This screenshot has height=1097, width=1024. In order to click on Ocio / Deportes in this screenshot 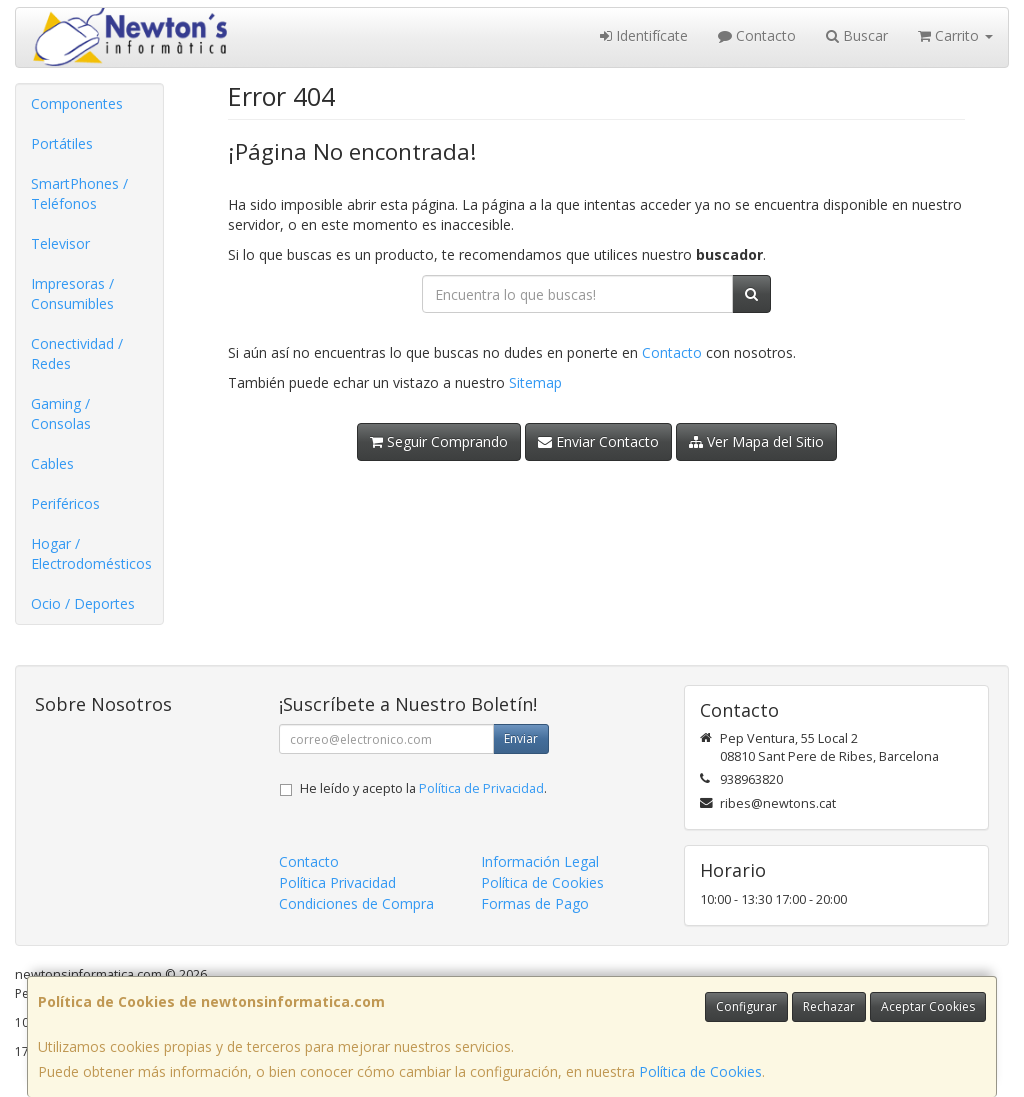, I will do `click(83, 603)`.